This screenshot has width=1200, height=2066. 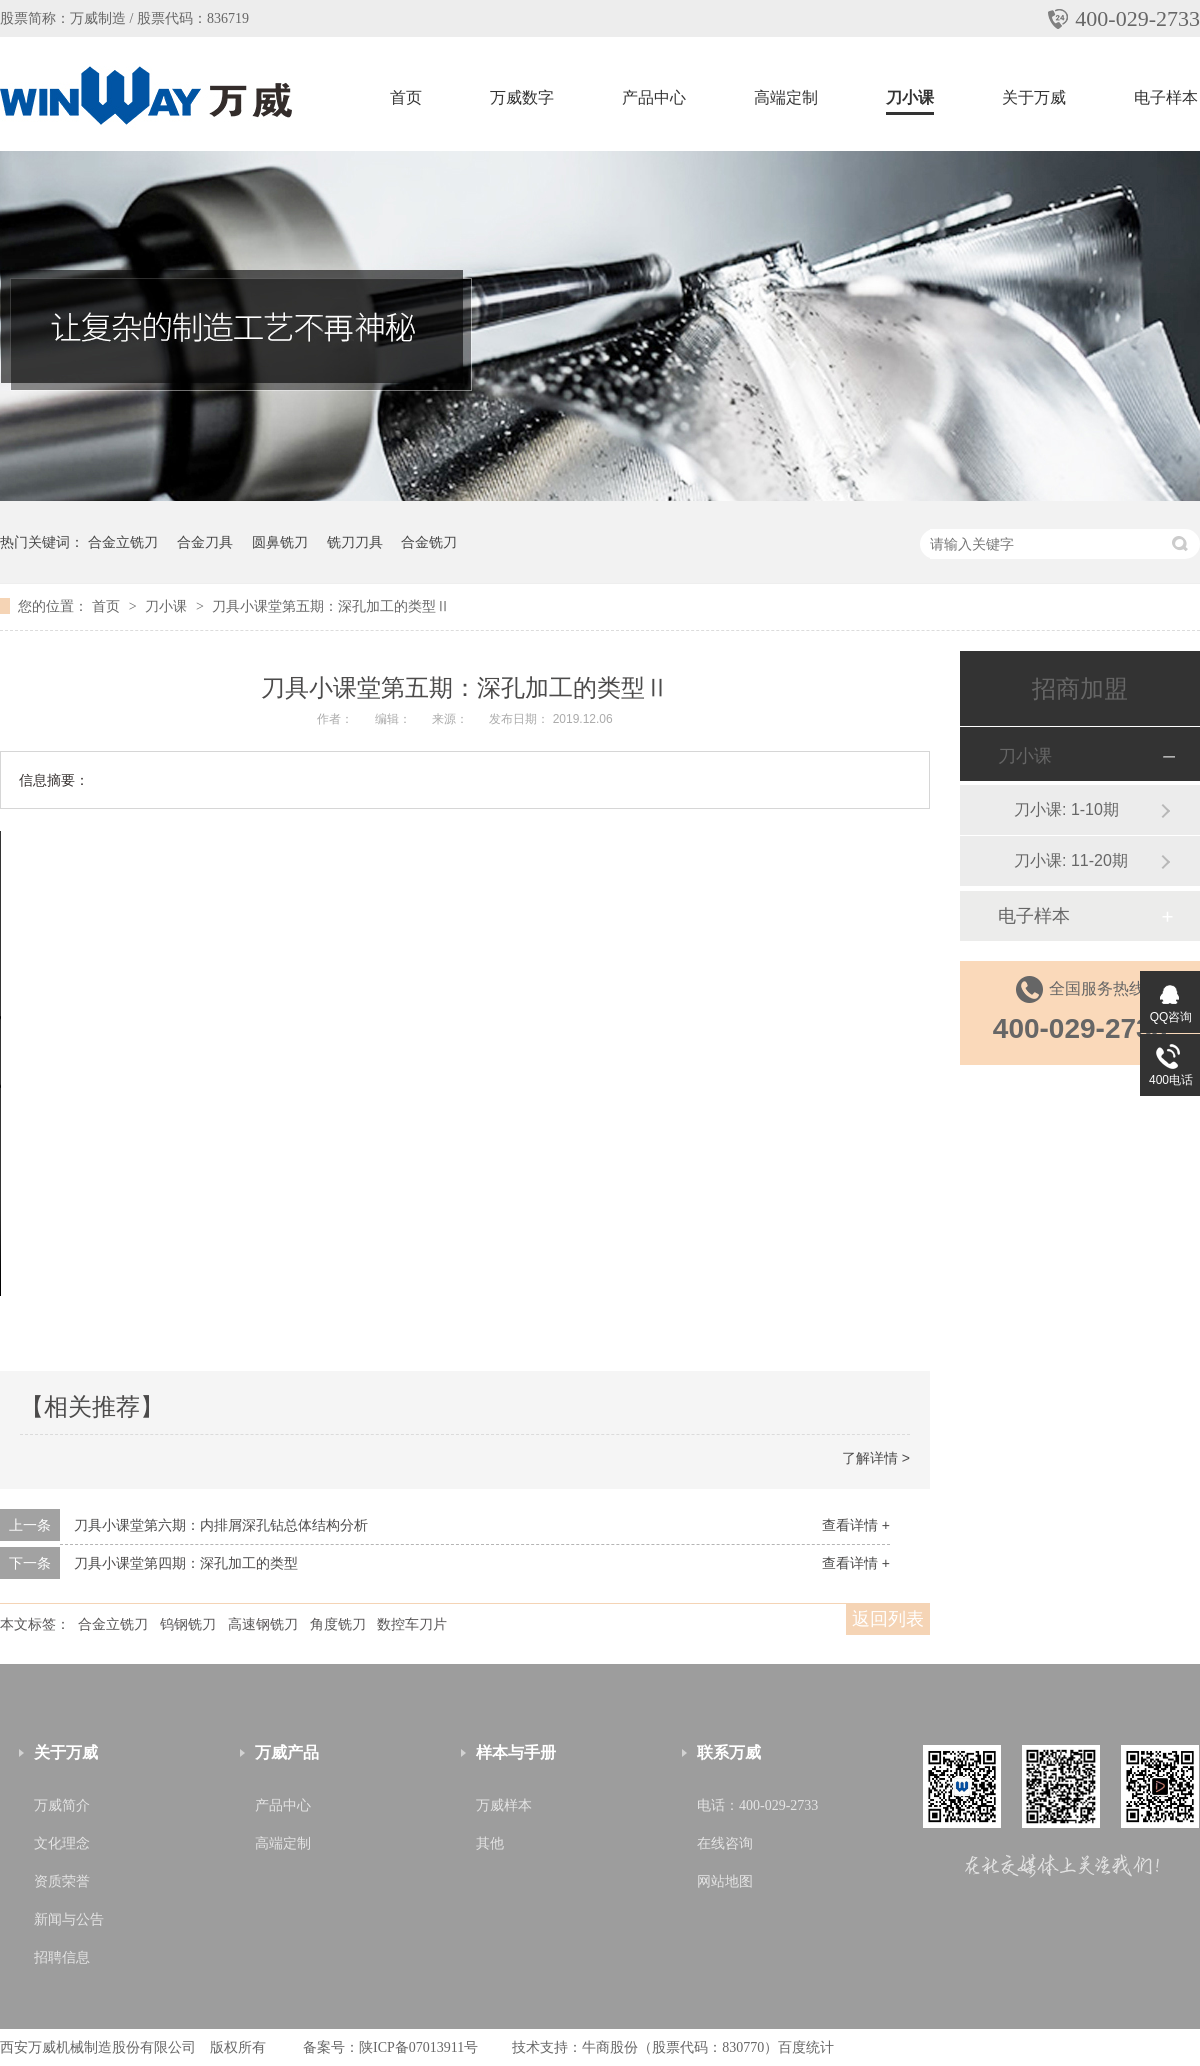 What do you see at coordinates (888, 1619) in the screenshot?
I see `返回列表` at bounding box center [888, 1619].